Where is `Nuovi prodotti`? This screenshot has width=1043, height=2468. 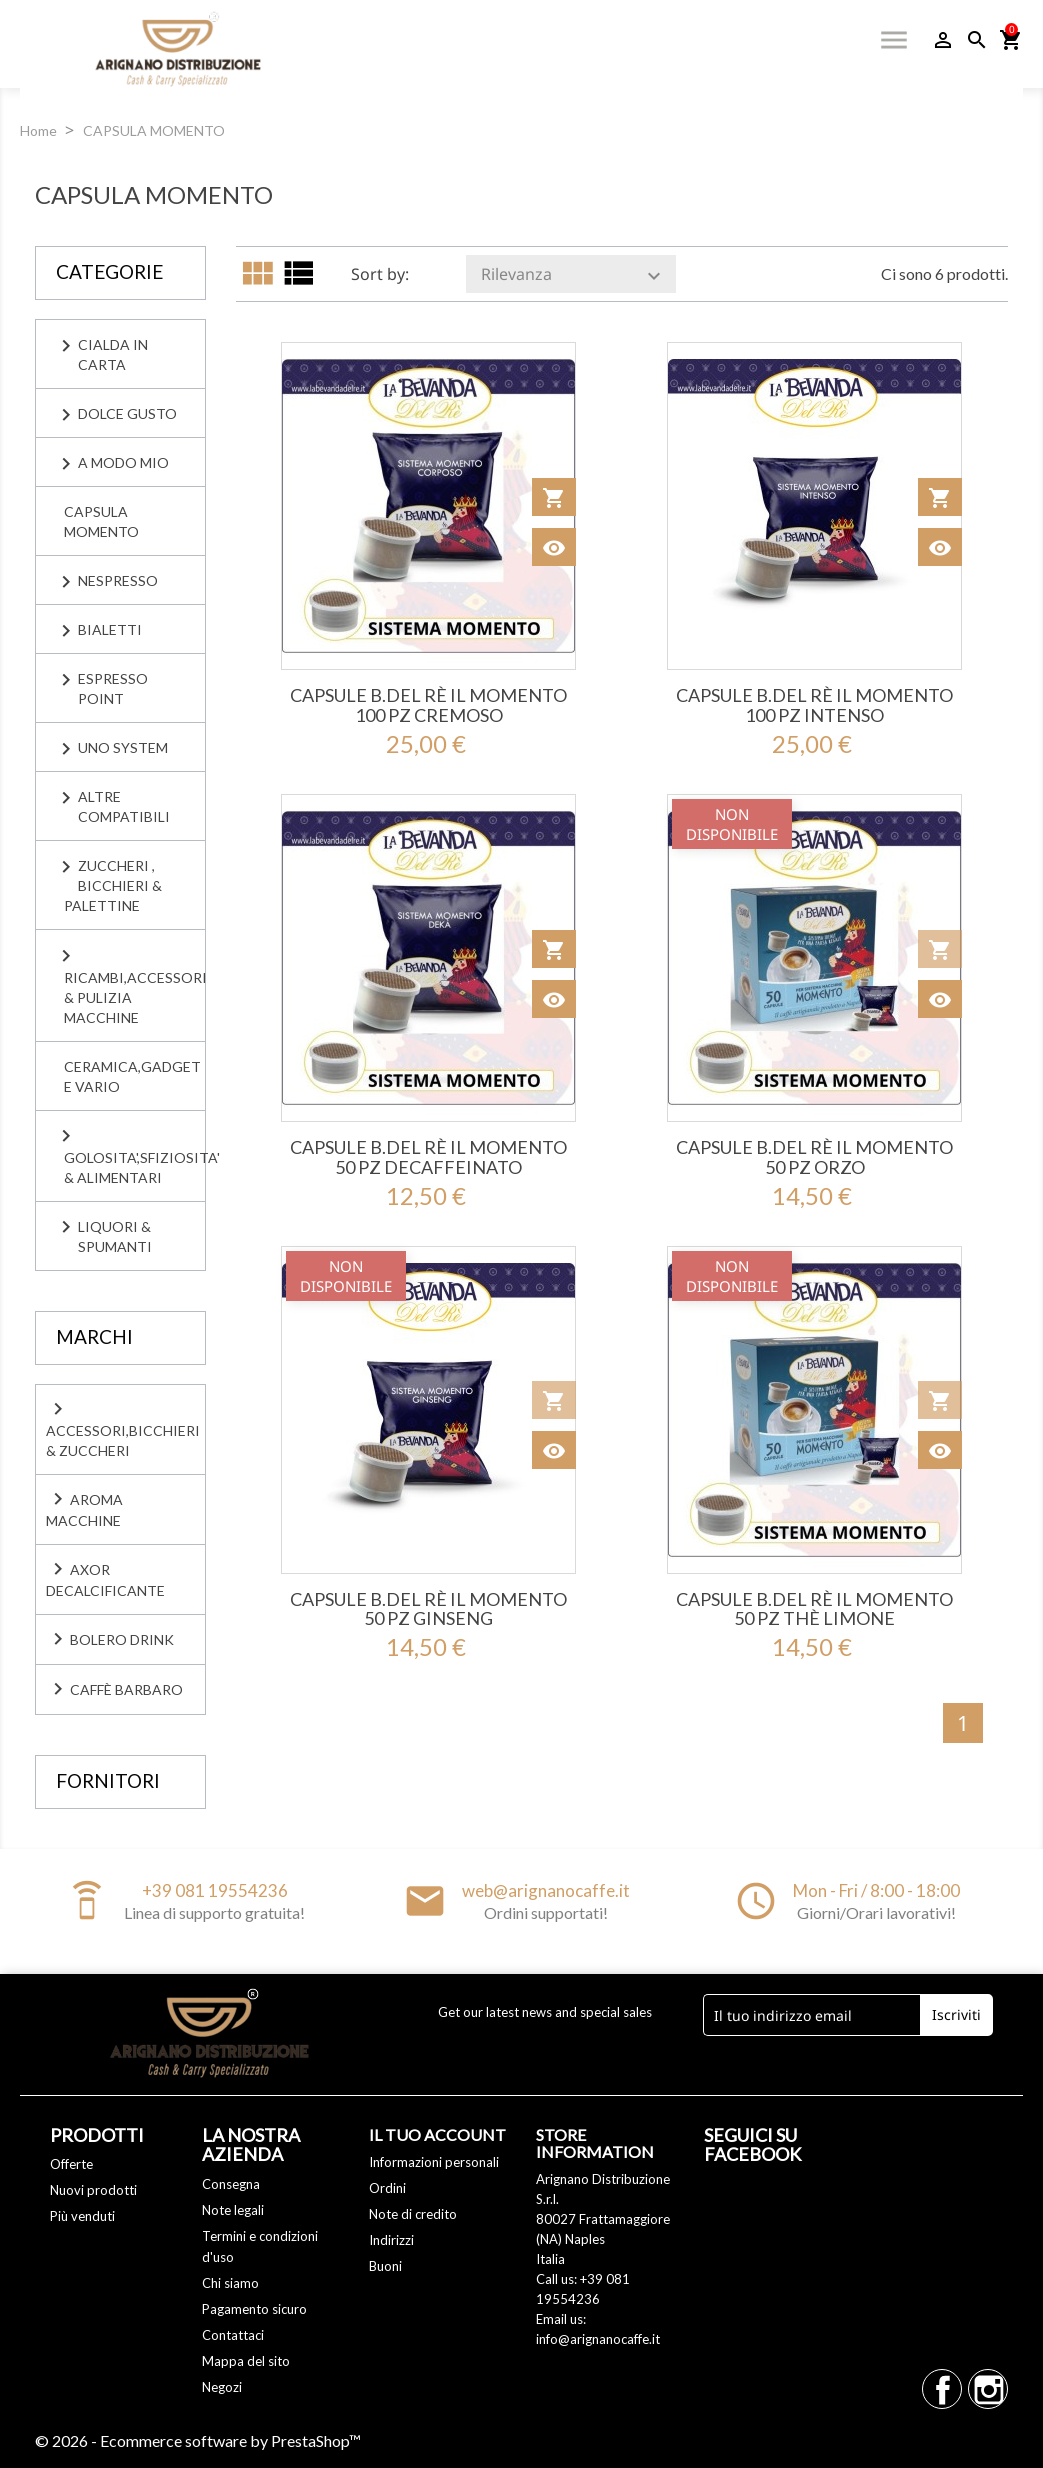 Nuovi prodotti is located at coordinates (93, 2190).